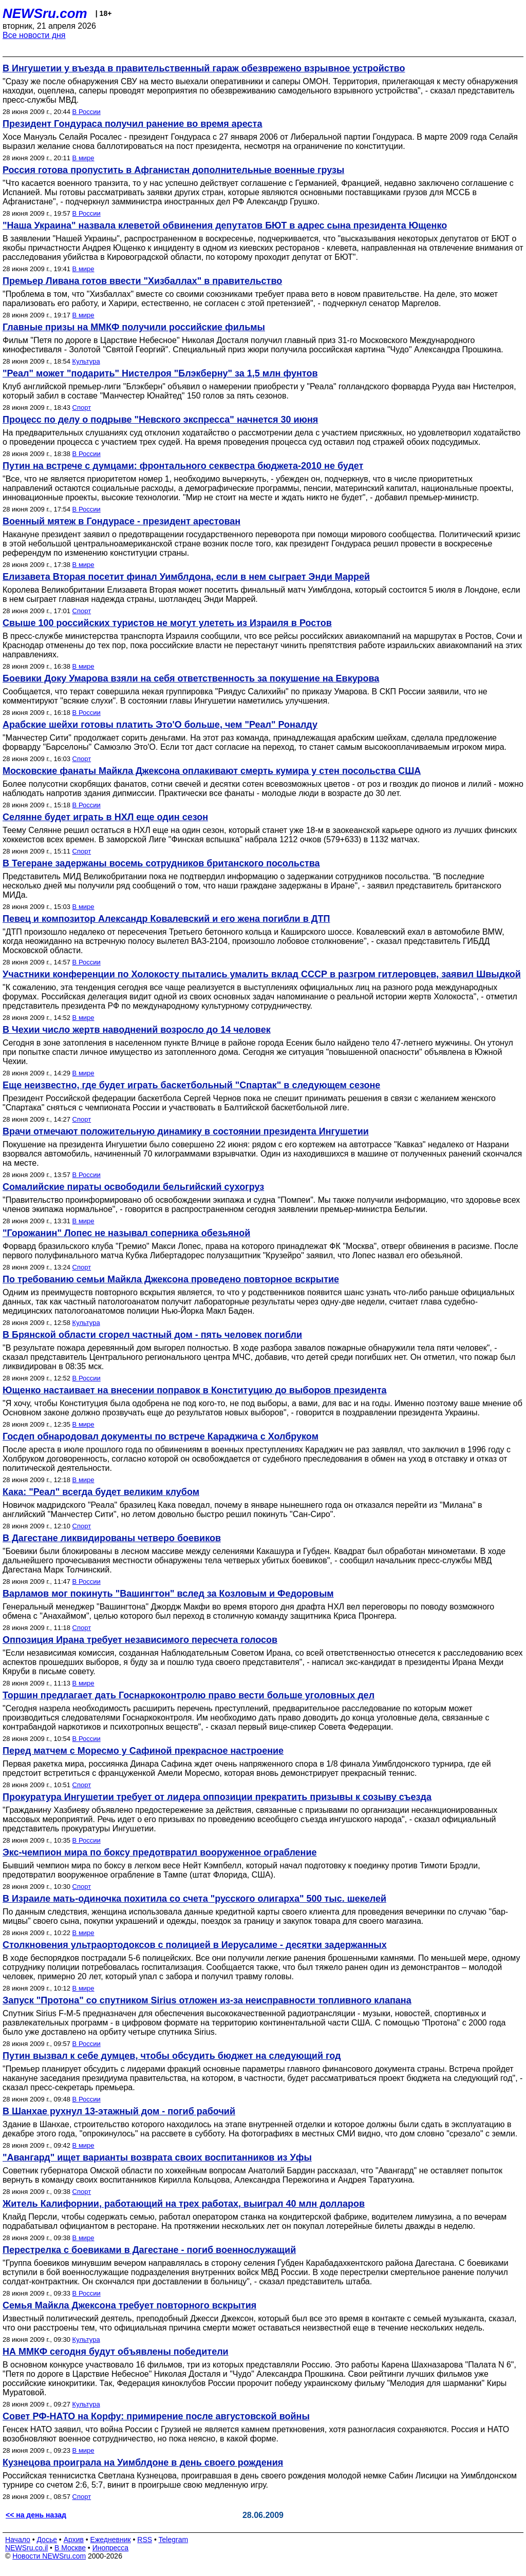 This screenshot has width=526, height=2576. I want to click on В Тегеране задержаны восемь сотрудников британского посольства, so click(161, 863).